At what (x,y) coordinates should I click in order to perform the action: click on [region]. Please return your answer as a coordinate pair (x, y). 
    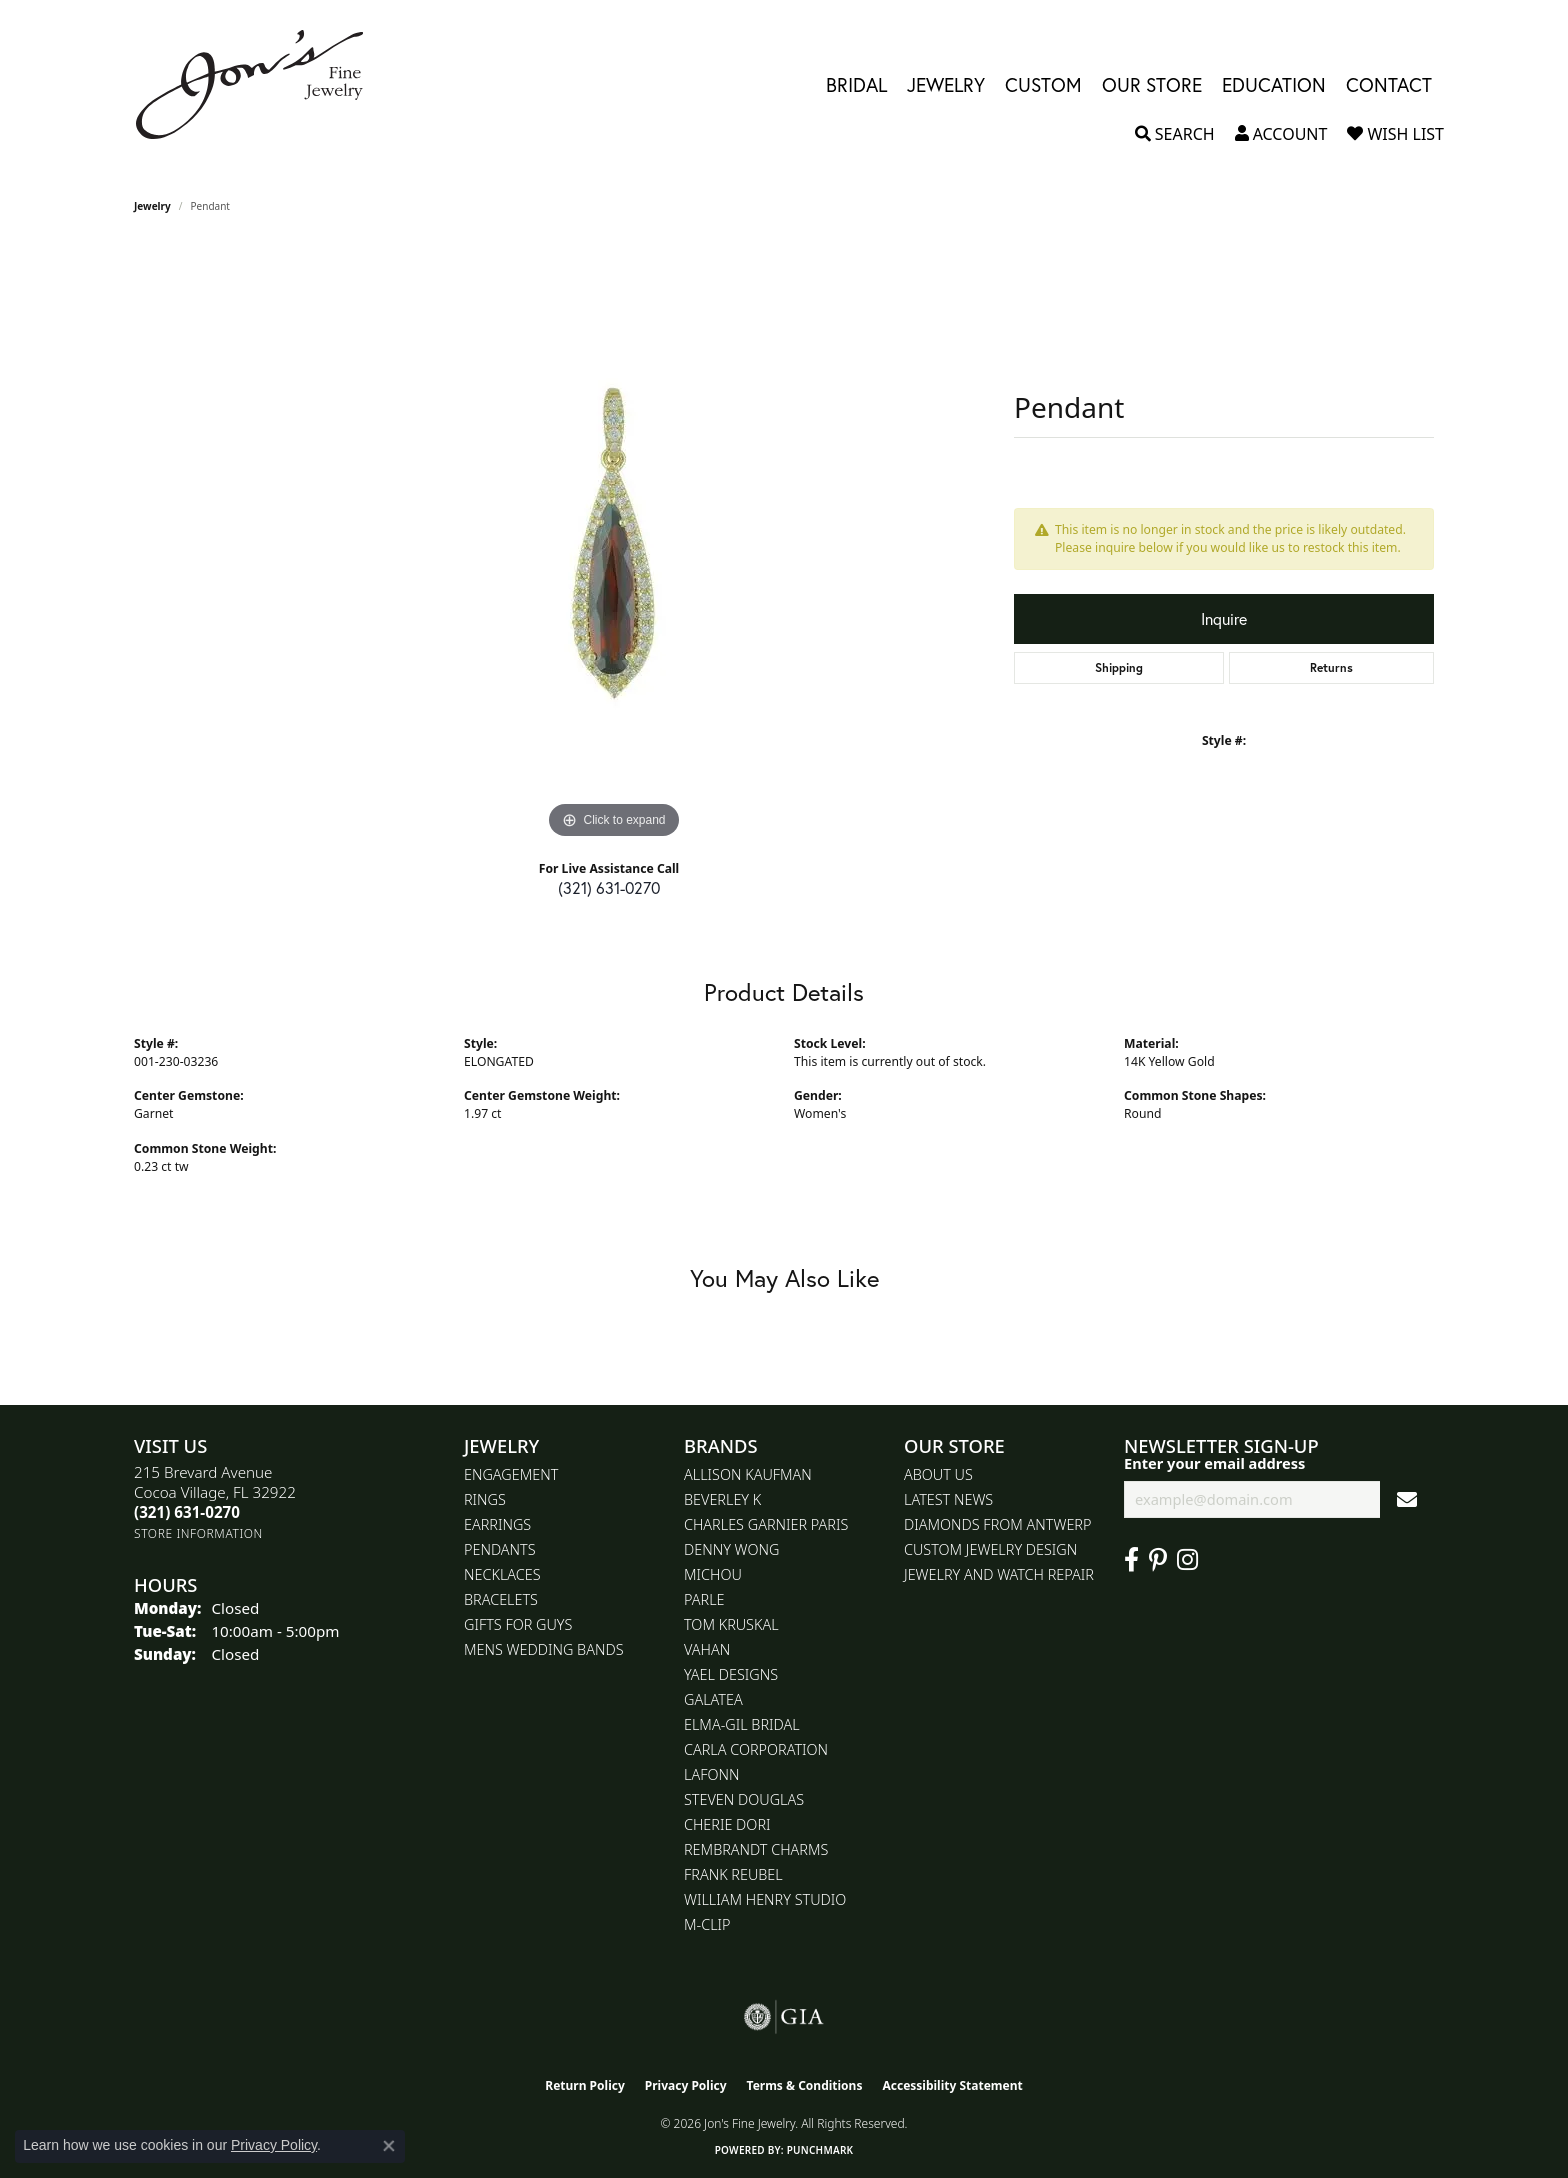
    Looking at the image, I should click on (614, 544).